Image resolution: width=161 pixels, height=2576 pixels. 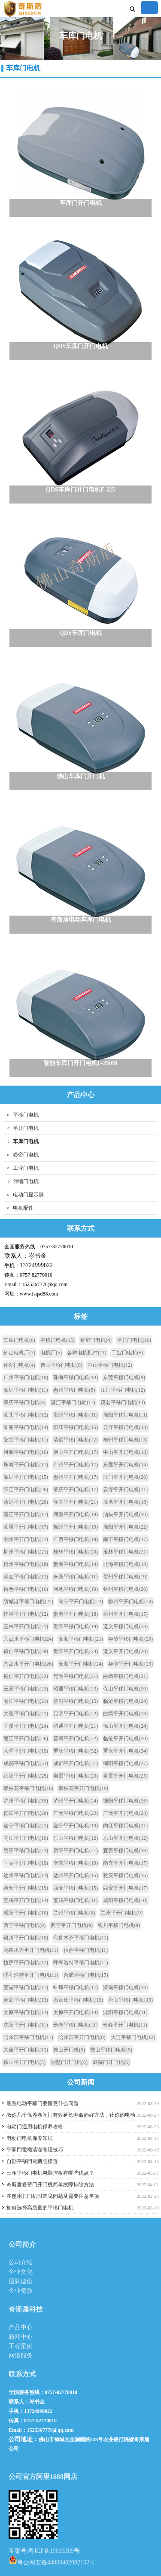 I want to click on 银川平移门电机, so click(x=119, y=1925).